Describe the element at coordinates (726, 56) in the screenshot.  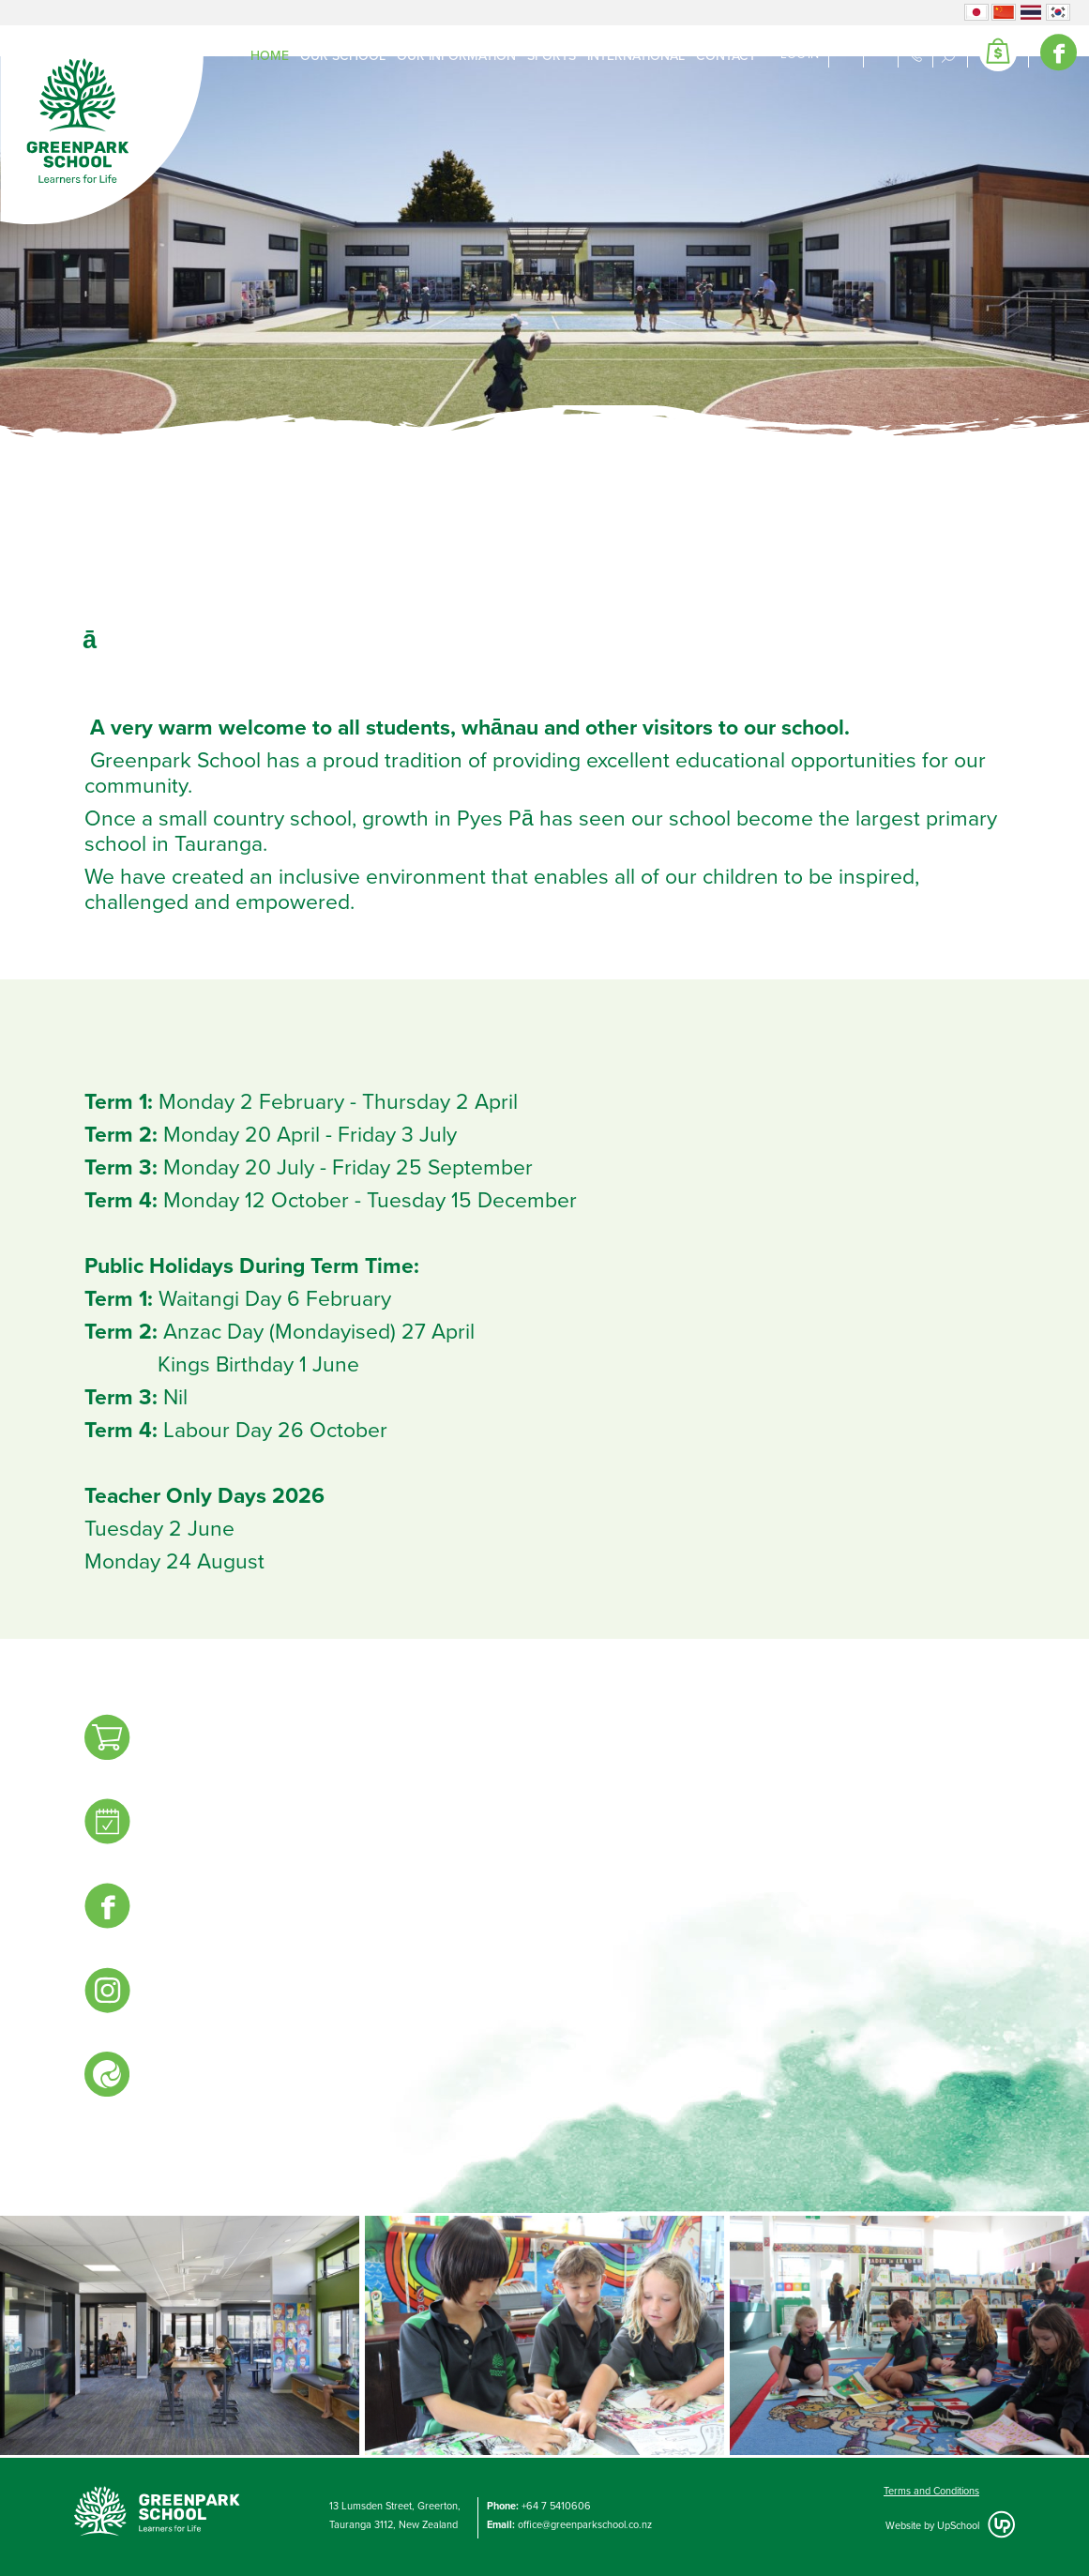
I see `Contact` at that location.